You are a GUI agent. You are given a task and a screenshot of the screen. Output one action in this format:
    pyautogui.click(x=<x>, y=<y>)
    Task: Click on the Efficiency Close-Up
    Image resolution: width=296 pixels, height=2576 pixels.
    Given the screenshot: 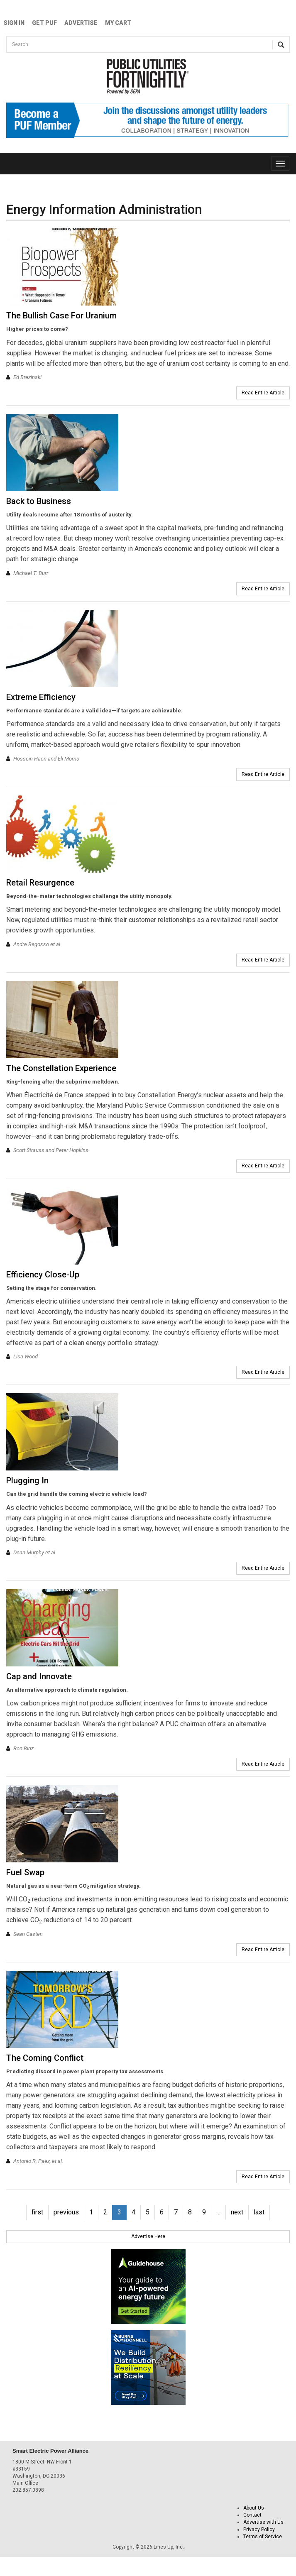 What is the action you would take?
    pyautogui.click(x=42, y=1274)
    